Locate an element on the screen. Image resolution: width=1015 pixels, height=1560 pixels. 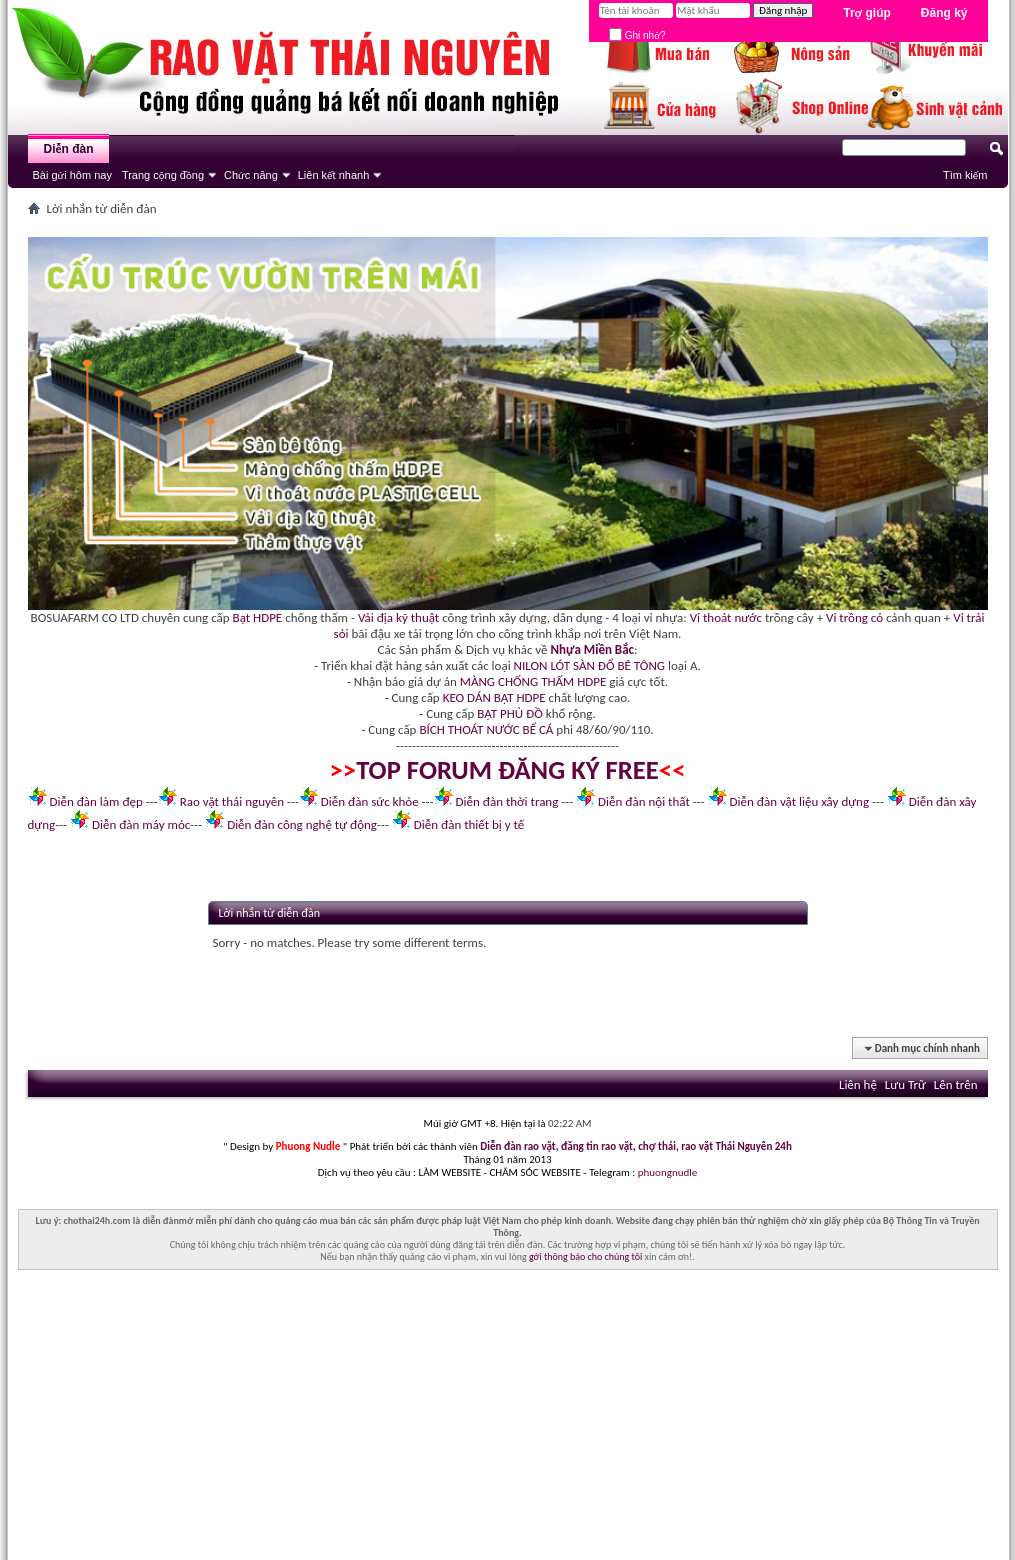
BÍCH THOÁT NƯỚC BỂ CÁ is located at coordinates (486, 729).